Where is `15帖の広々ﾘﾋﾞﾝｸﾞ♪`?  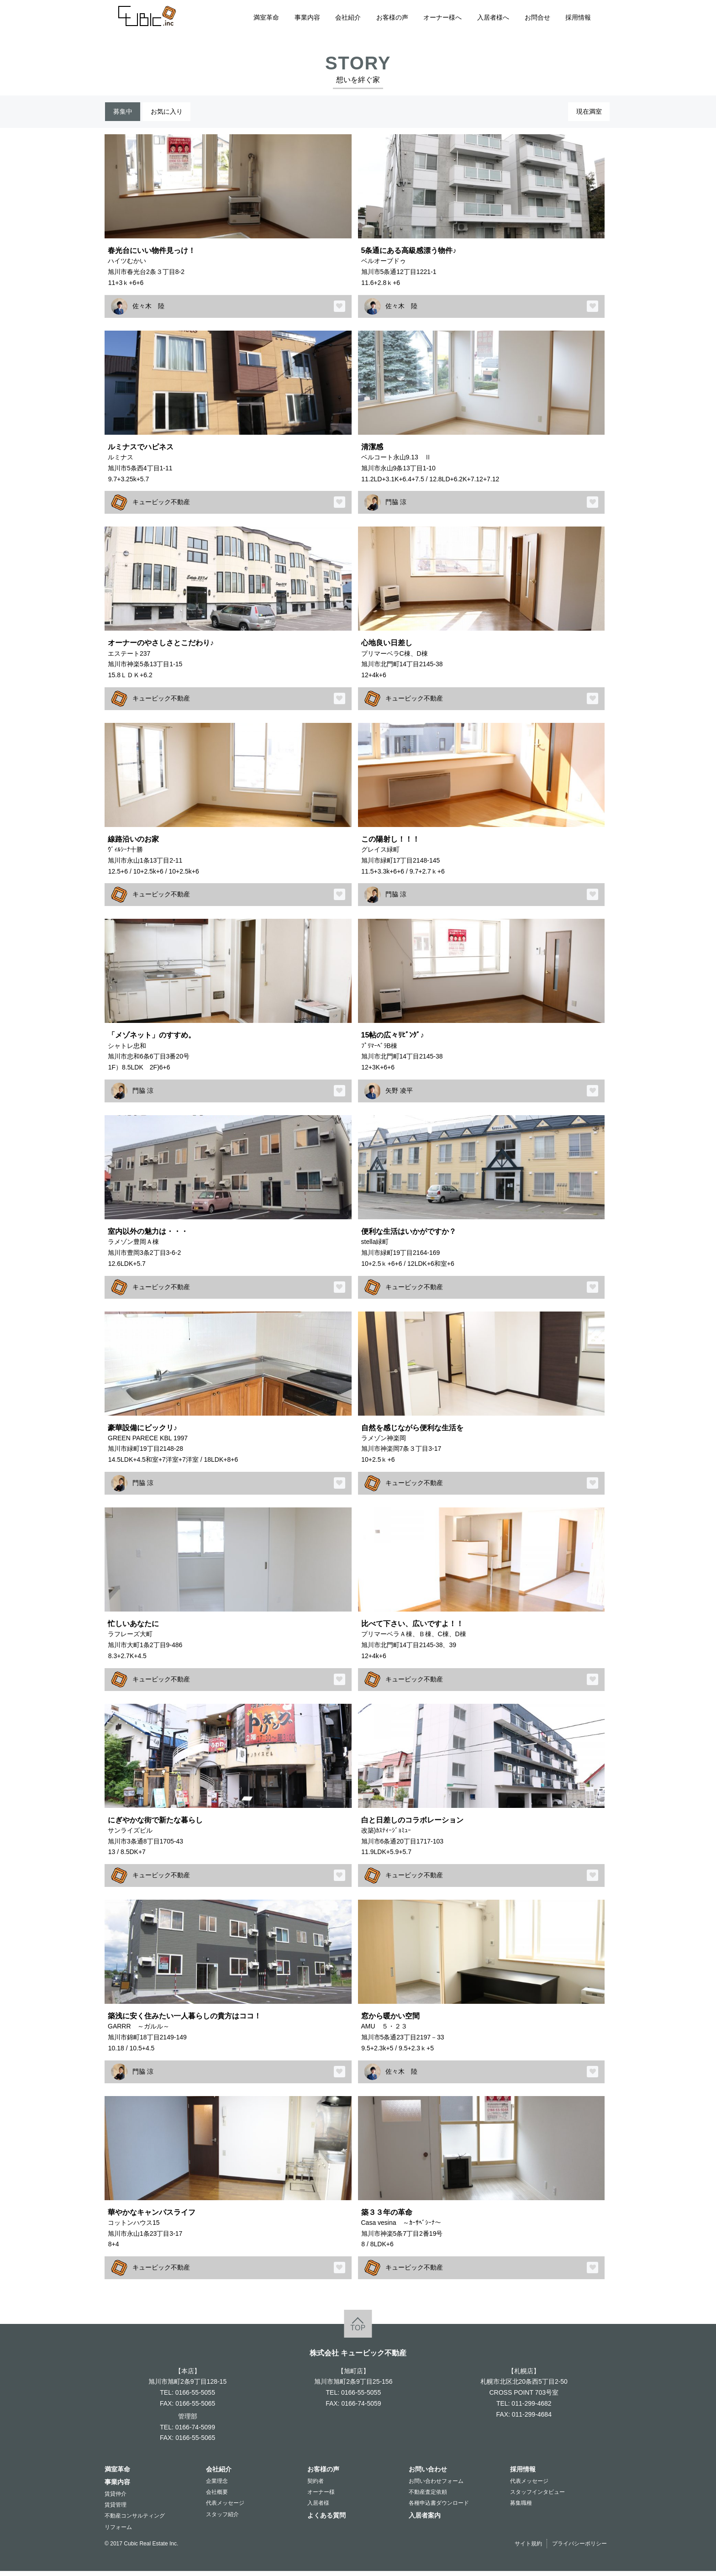 15帖の広々ﾘﾋﾞﾝｸﾞ♪ is located at coordinates (392, 1040).